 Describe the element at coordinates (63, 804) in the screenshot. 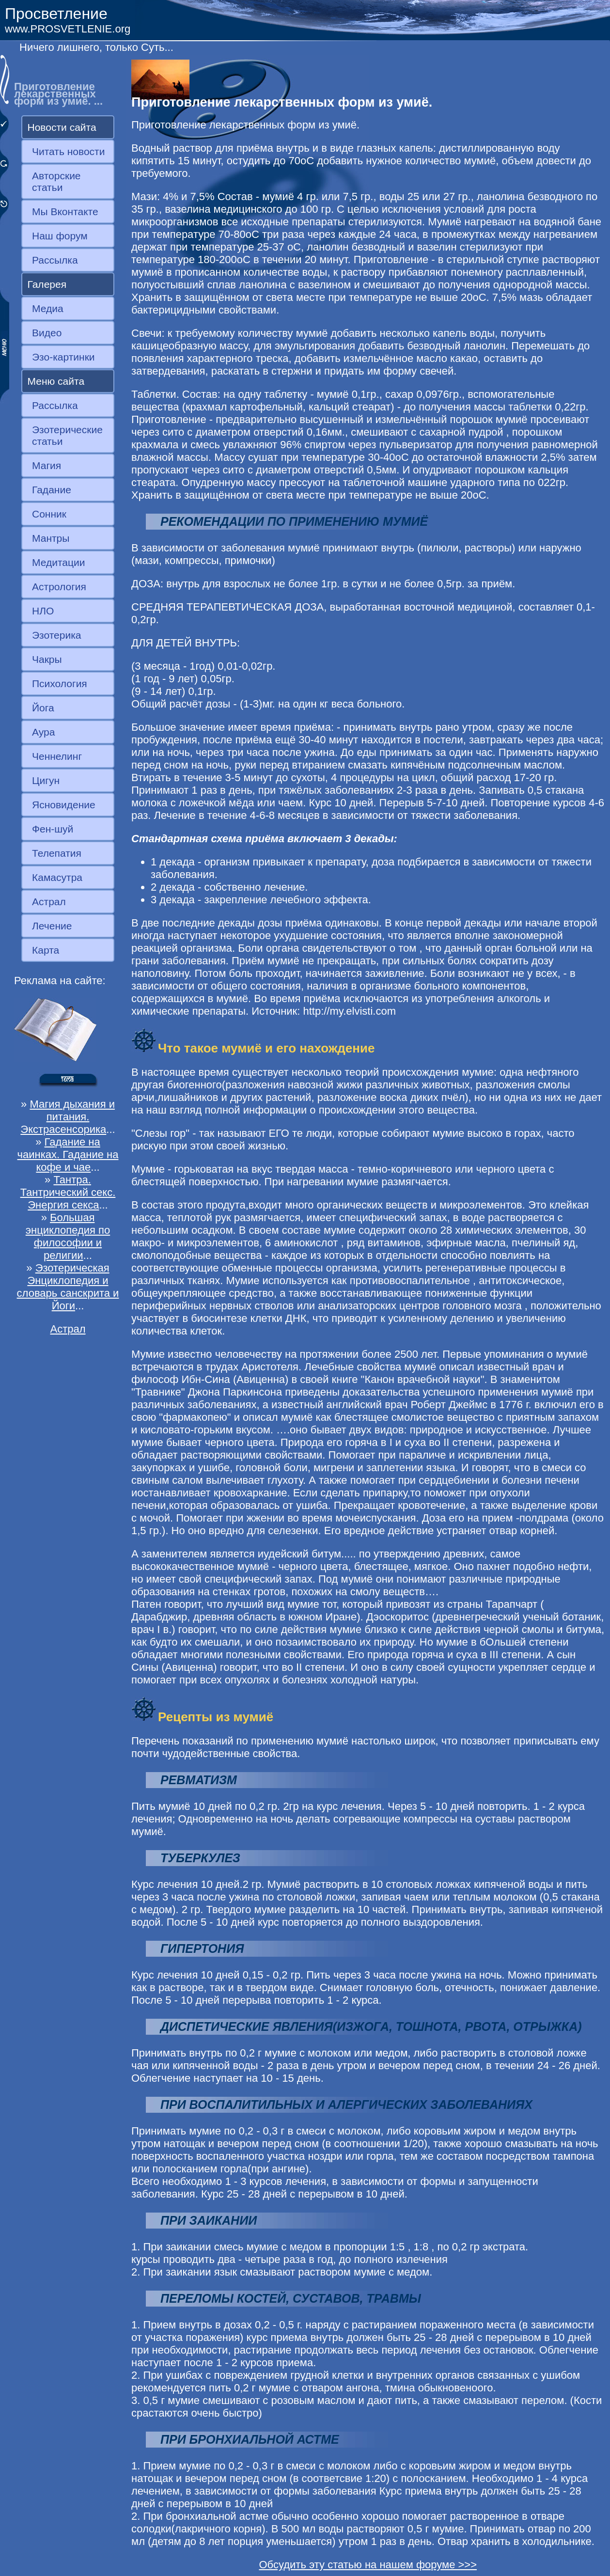

I see `Ясновидение` at that location.